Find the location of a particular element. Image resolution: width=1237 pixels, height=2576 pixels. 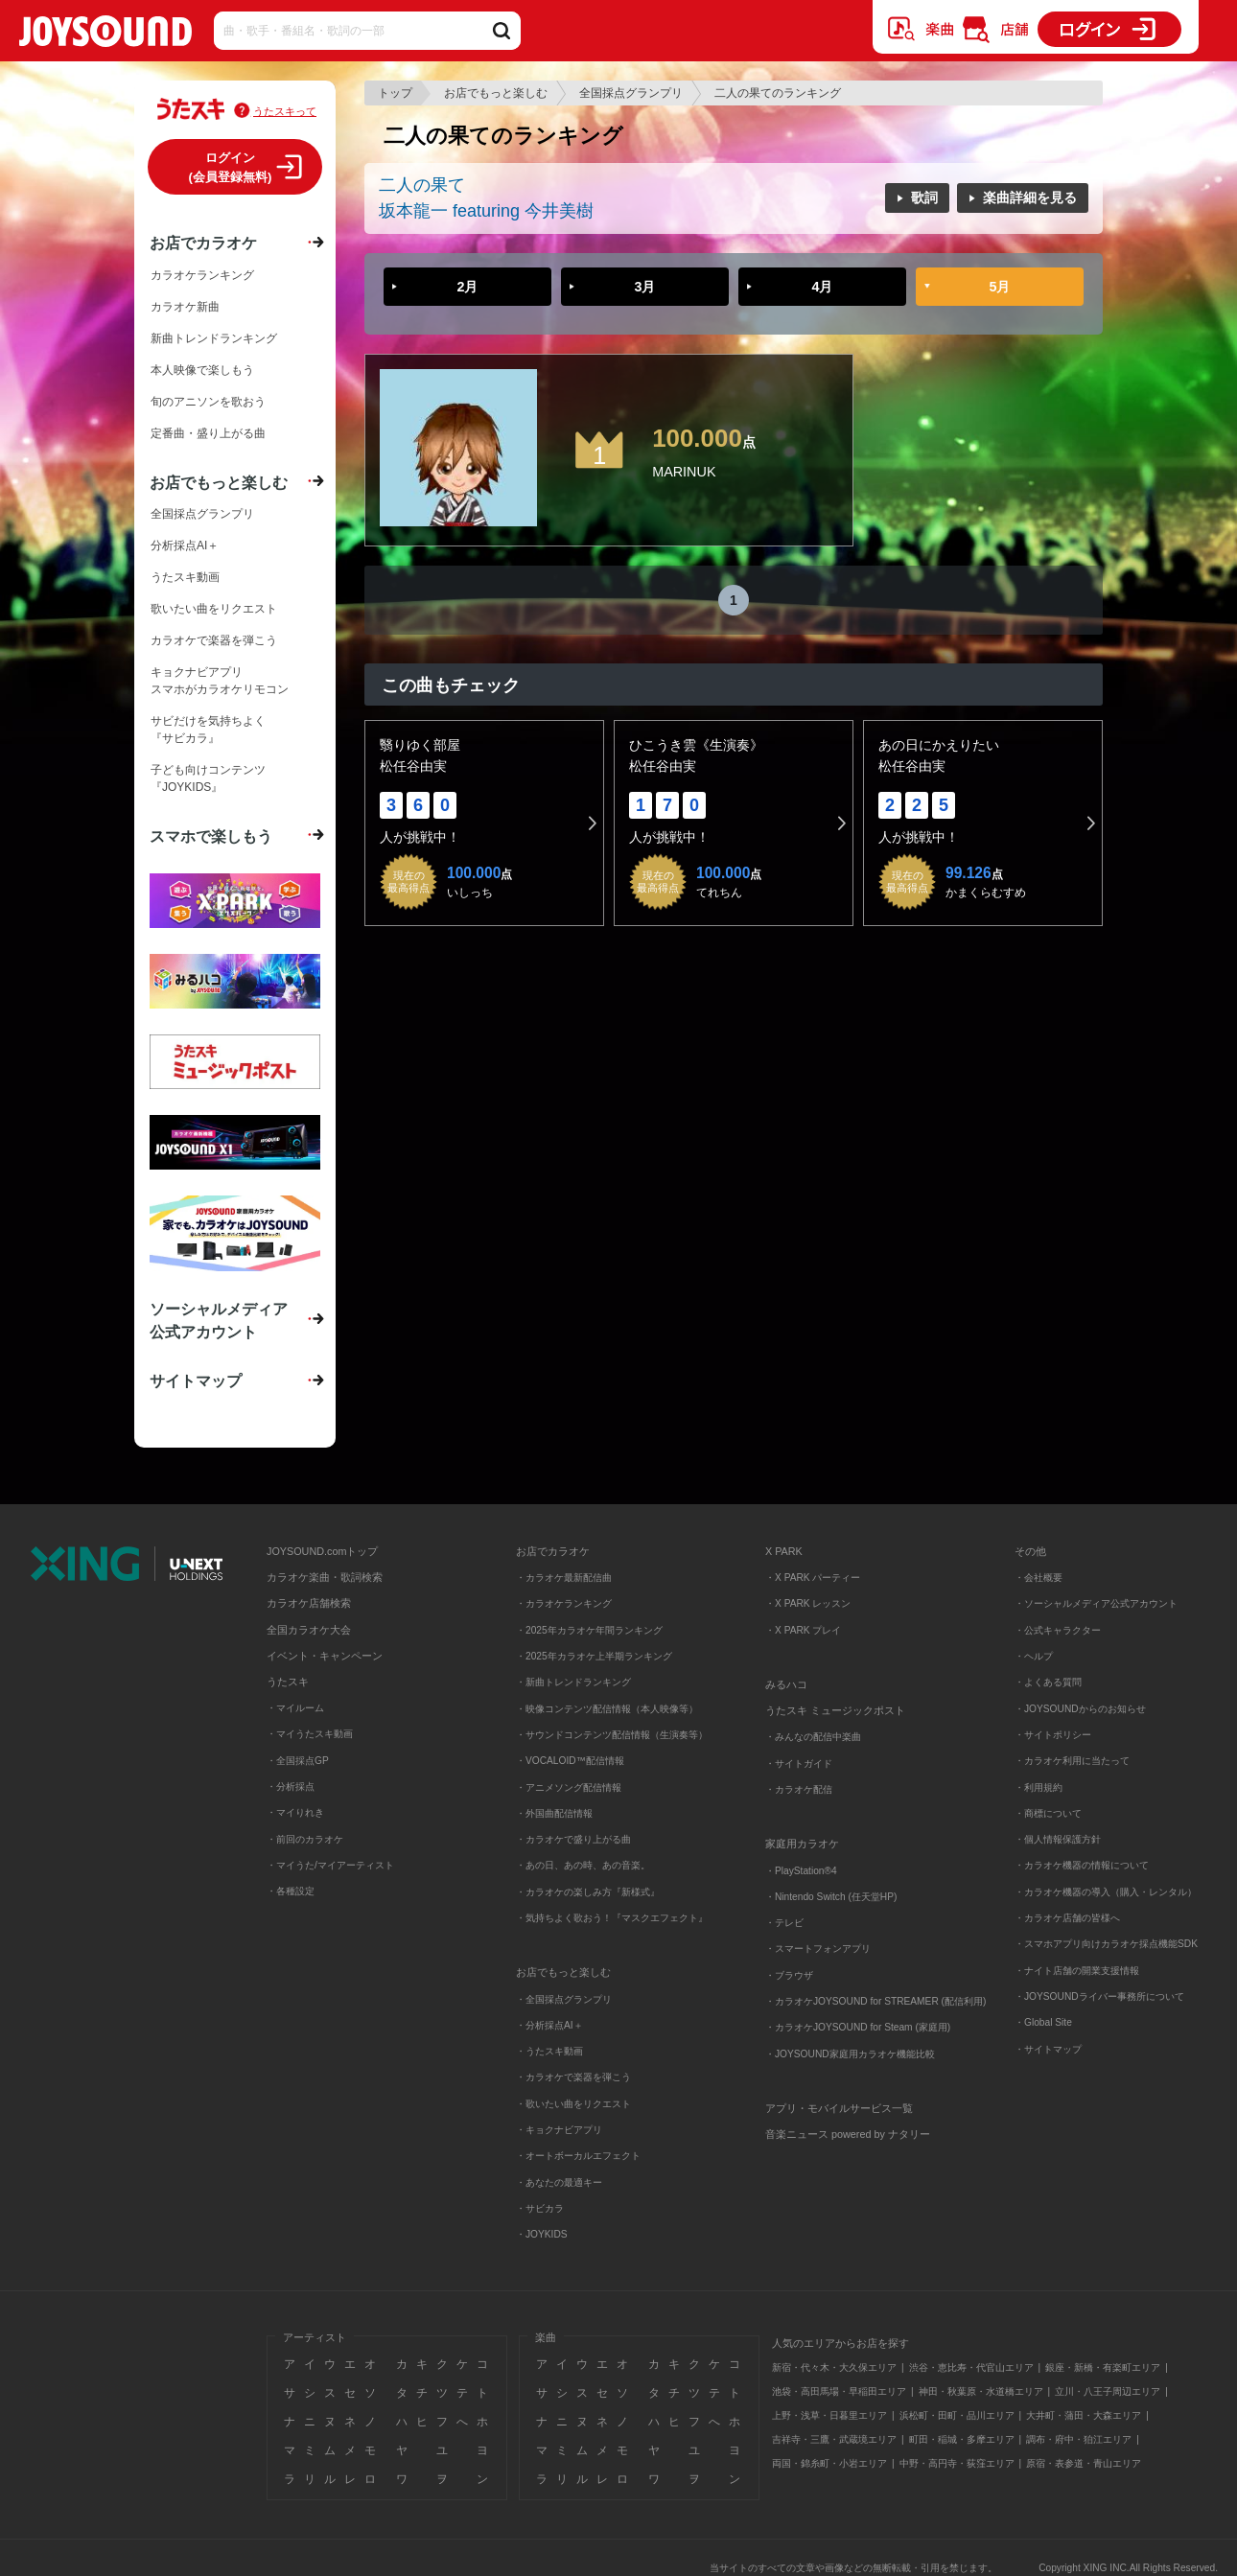

歌いたい曲をリクエスト is located at coordinates (214, 608).